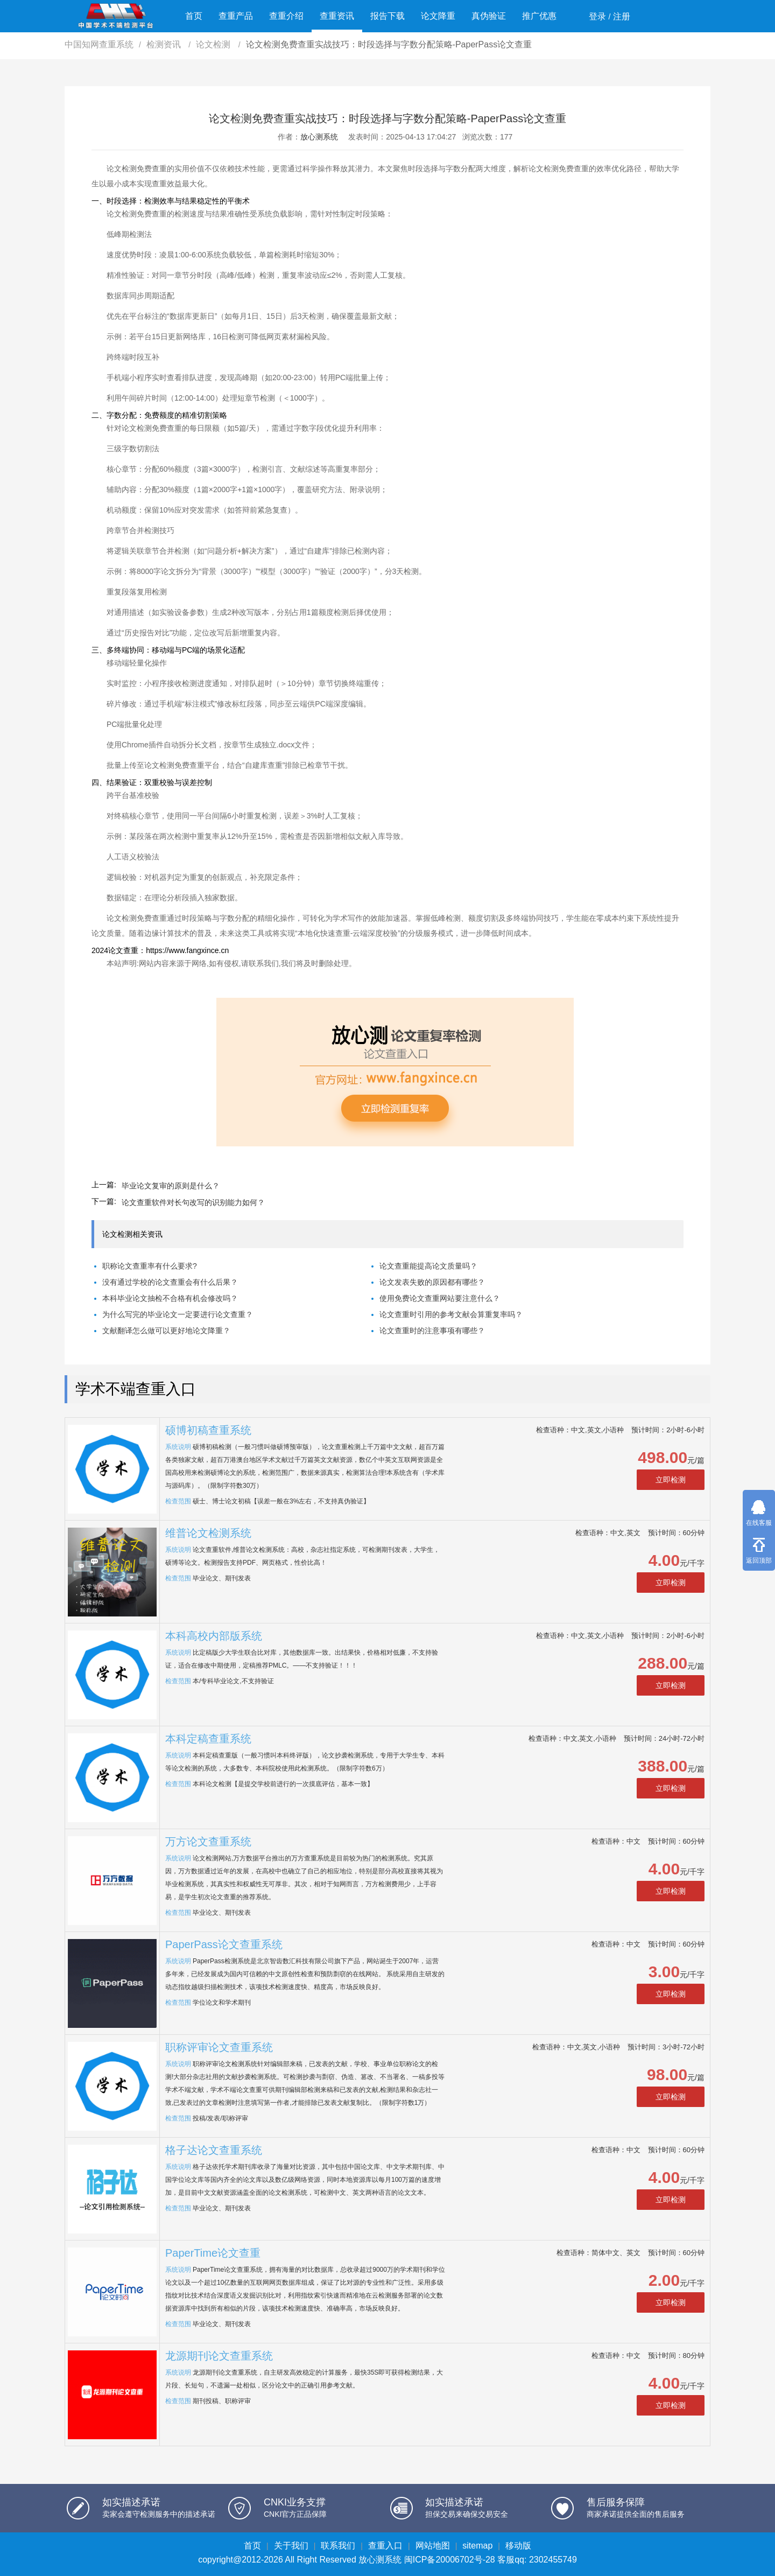 Image resolution: width=775 pixels, height=2576 pixels. Describe the element at coordinates (432, 1282) in the screenshot. I see `论文发表失败的原因都有哪些？` at that location.